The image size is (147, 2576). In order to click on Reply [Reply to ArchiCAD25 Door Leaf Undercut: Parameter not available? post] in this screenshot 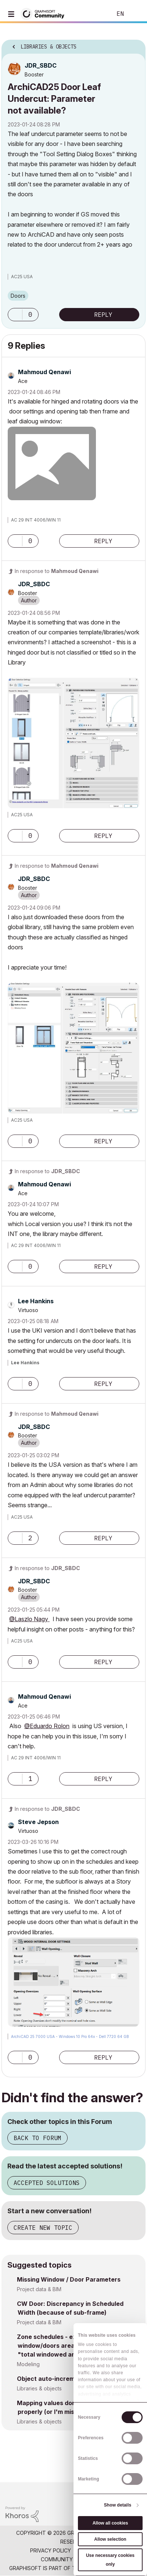, I will do `click(103, 314)`.